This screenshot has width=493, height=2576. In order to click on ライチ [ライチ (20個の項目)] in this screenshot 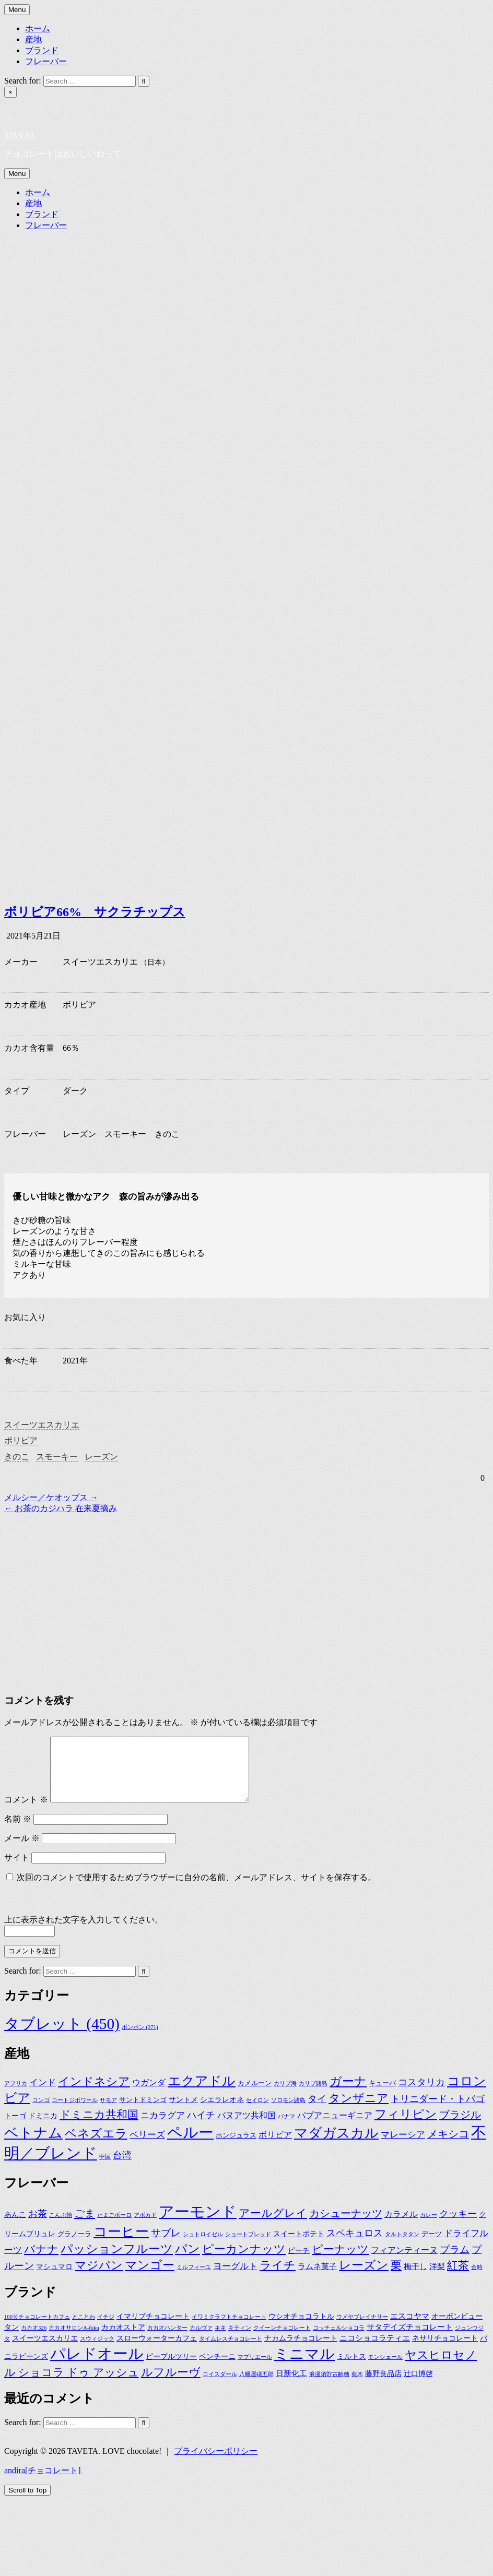, I will do `click(278, 2278)`.